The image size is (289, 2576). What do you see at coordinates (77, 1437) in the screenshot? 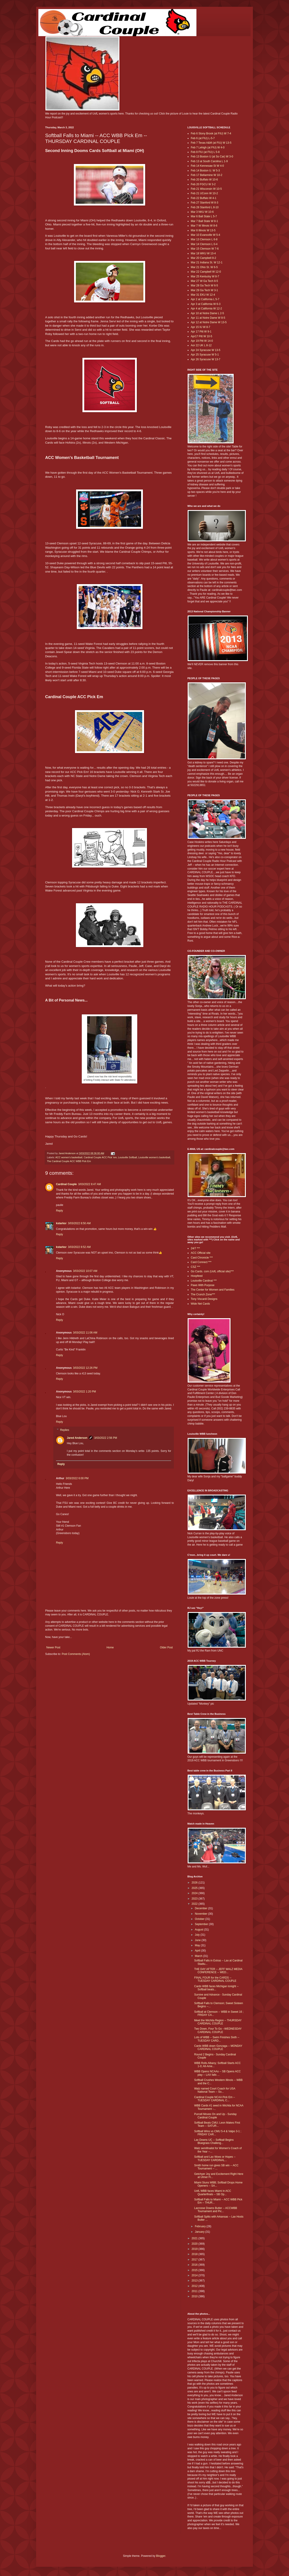
I see `Jared Anderson` at bounding box center [77, 1437].